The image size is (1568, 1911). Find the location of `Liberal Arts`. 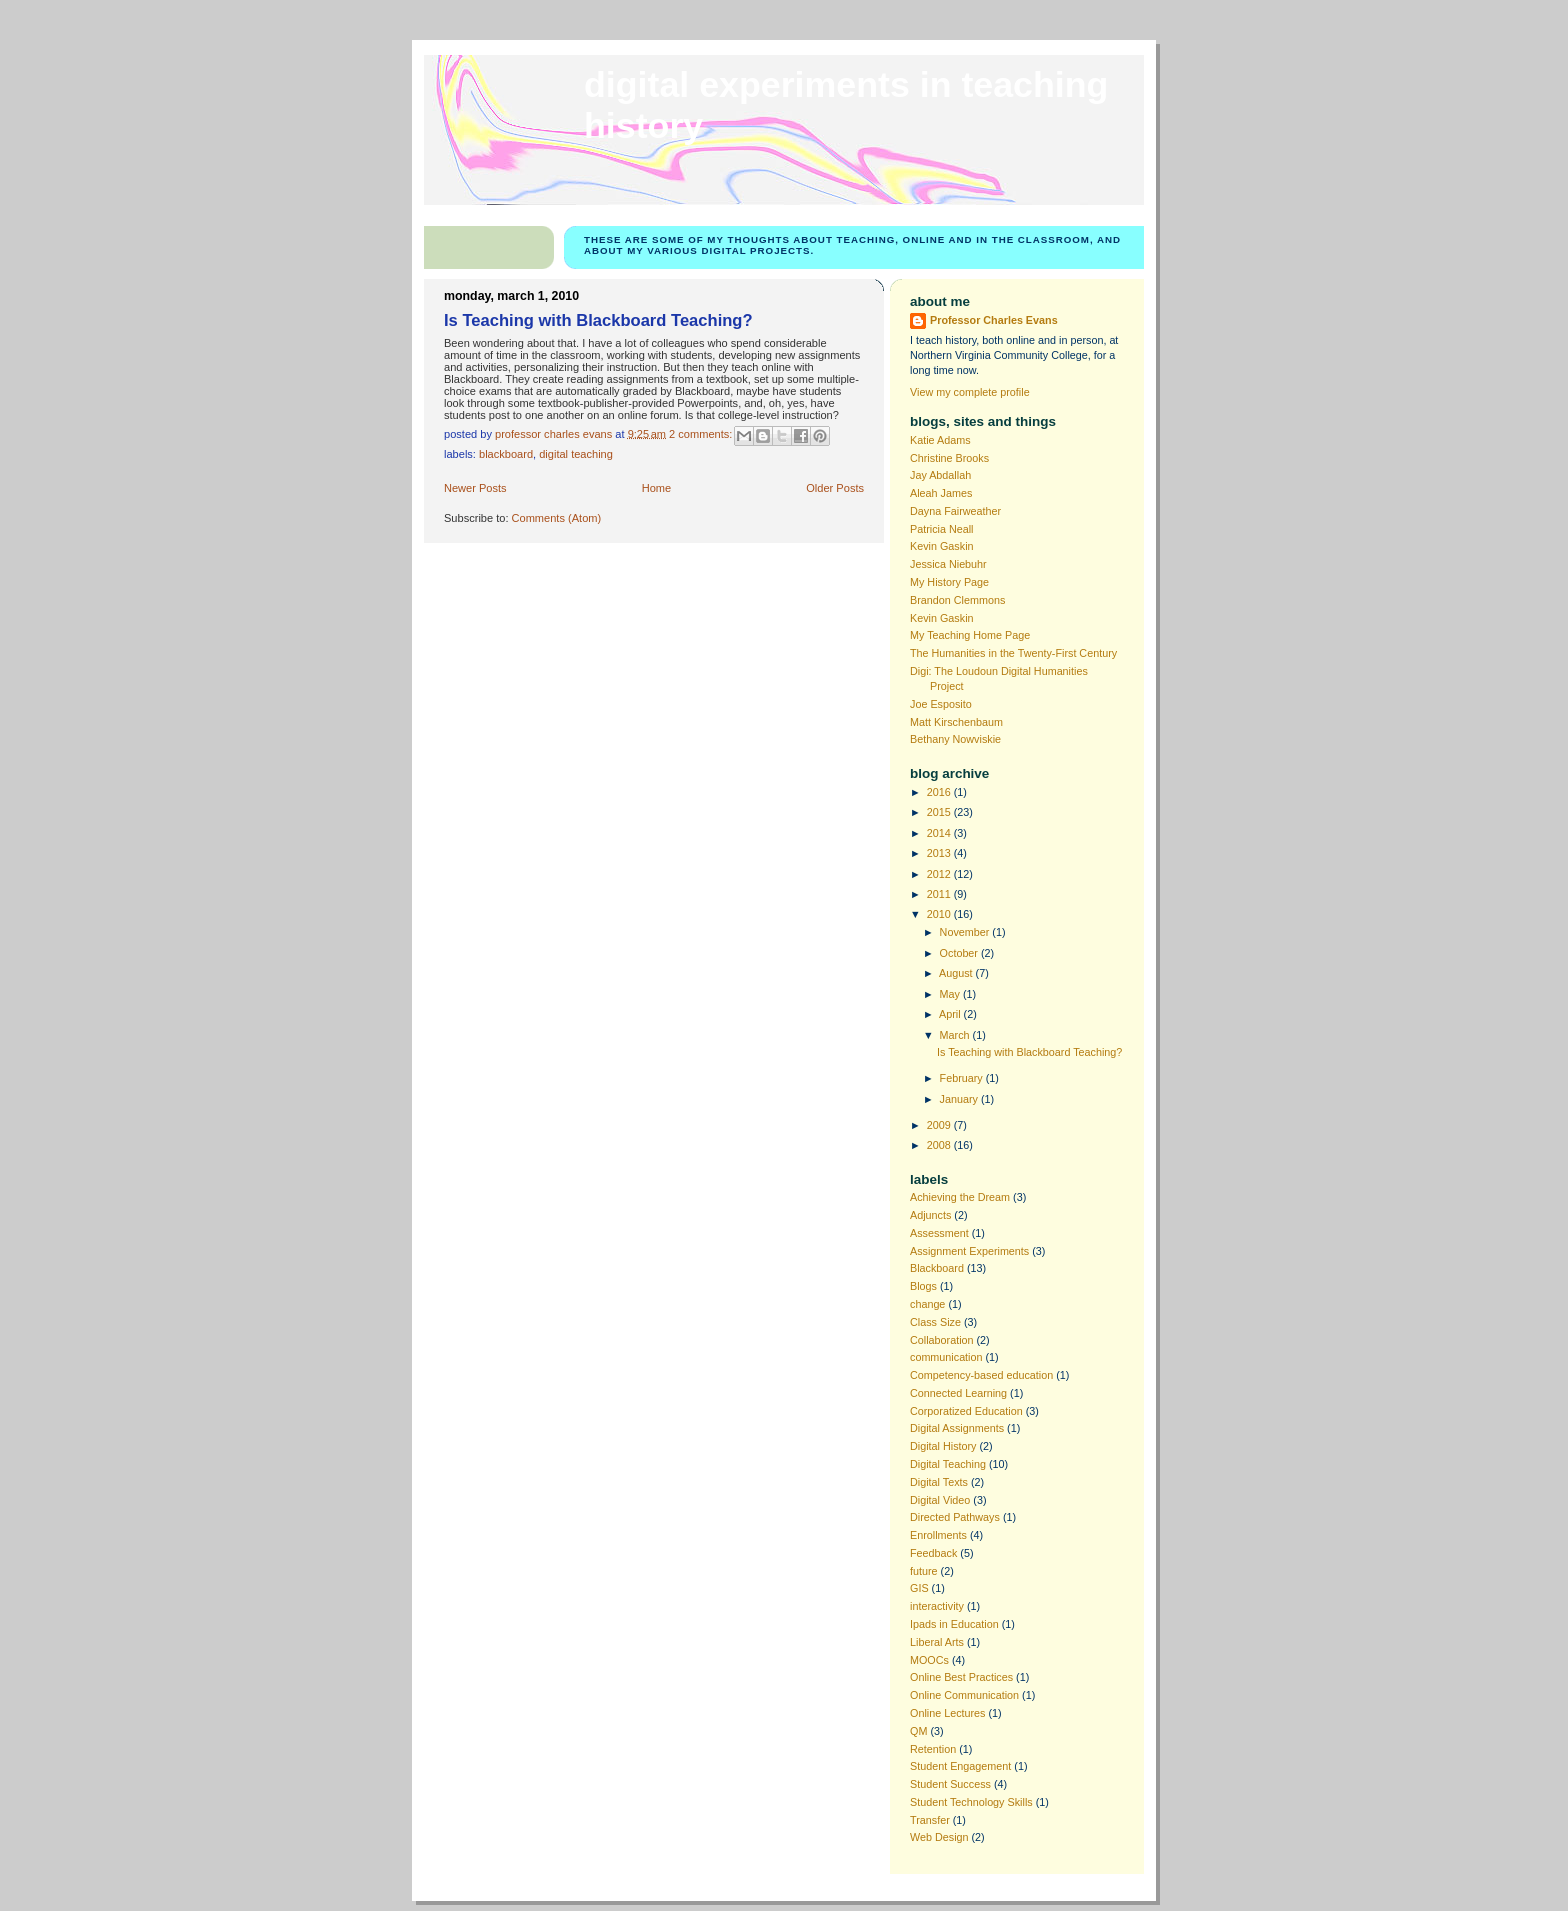

Liberal Arts is located at coordinates (937, 1642).